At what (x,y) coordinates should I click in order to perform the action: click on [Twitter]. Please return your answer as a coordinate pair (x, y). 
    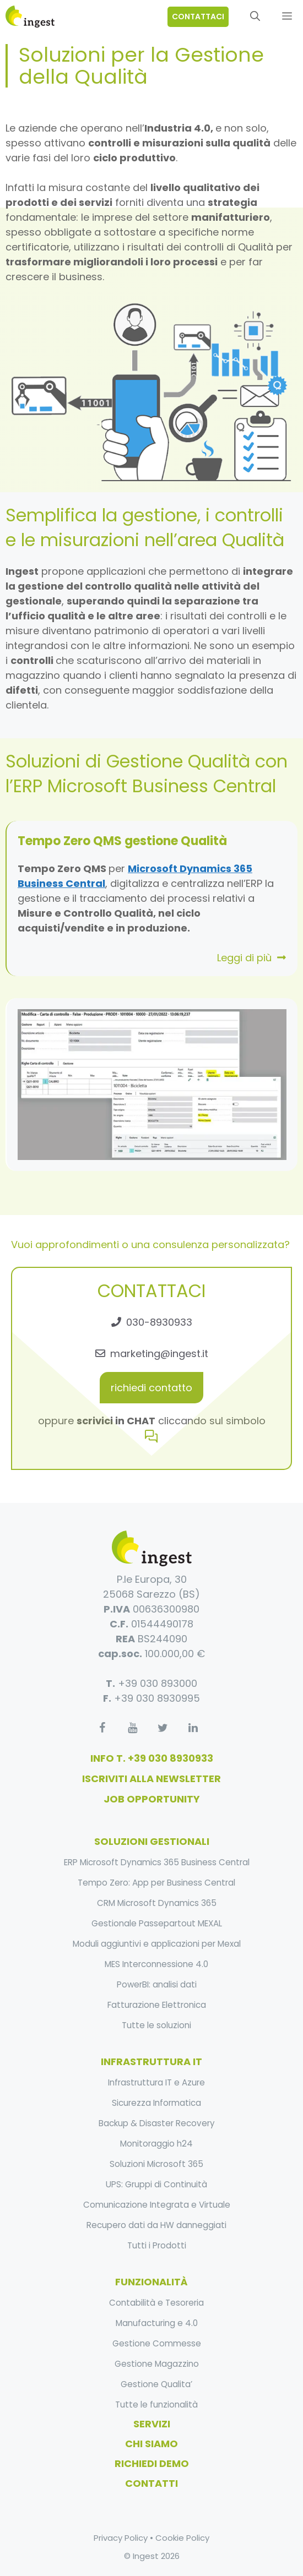
    Looking at the image, I should click on (163, 1728).